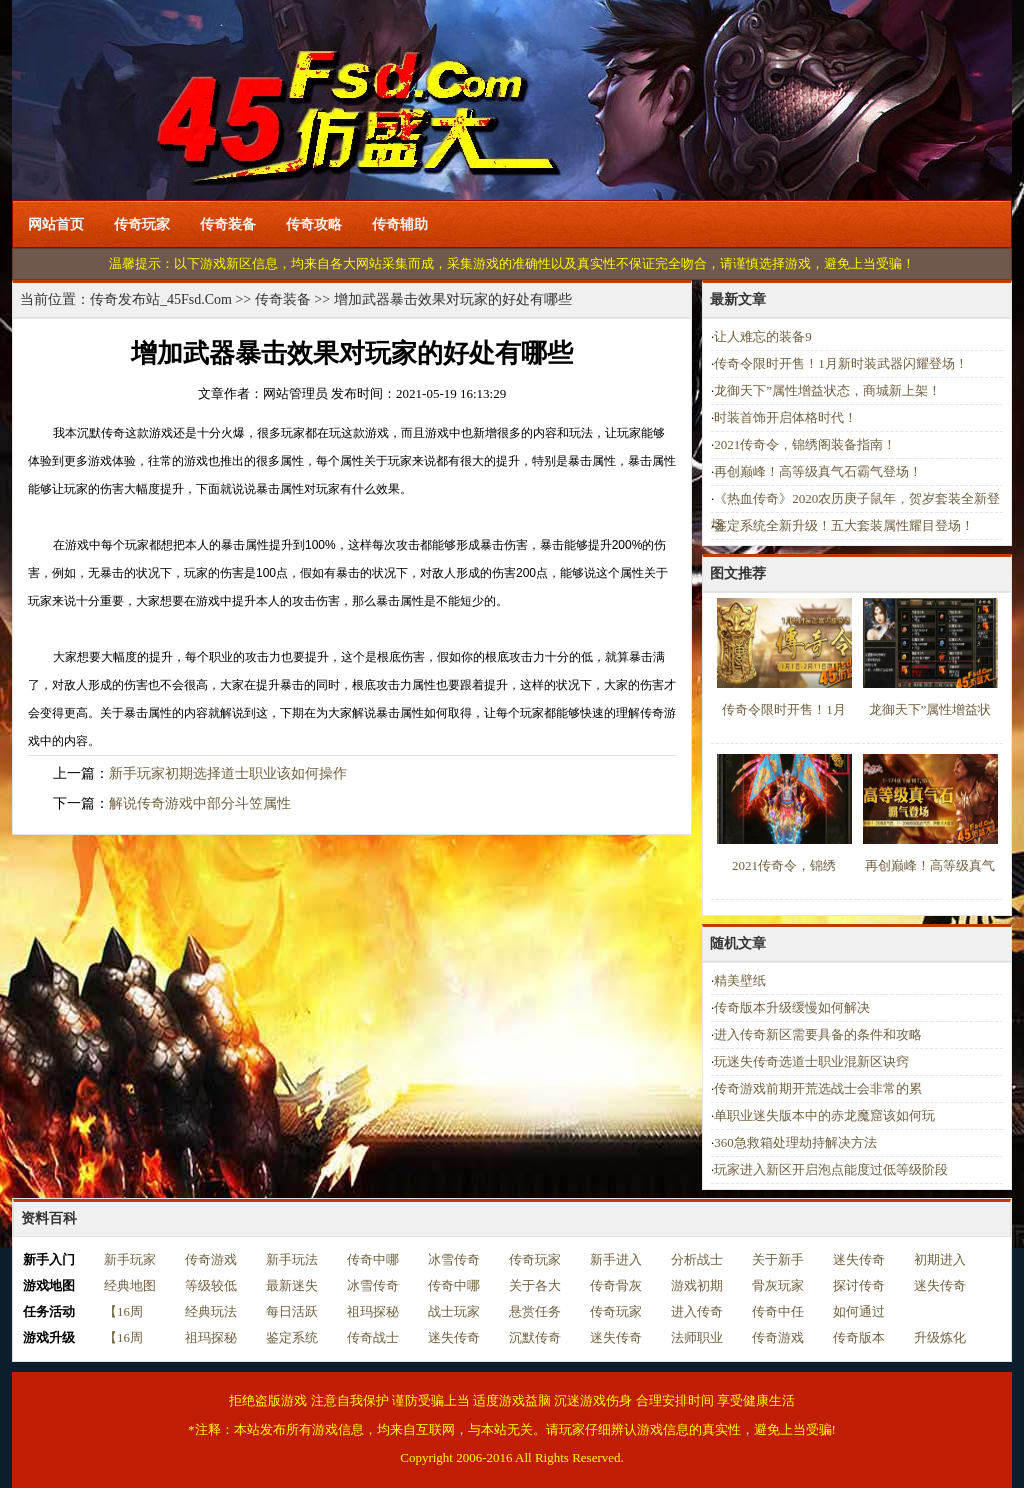 The image size is (1024, 1488). I want to click on 再创巅峰！高等级真气石霸气登场！, so click(818, 471).